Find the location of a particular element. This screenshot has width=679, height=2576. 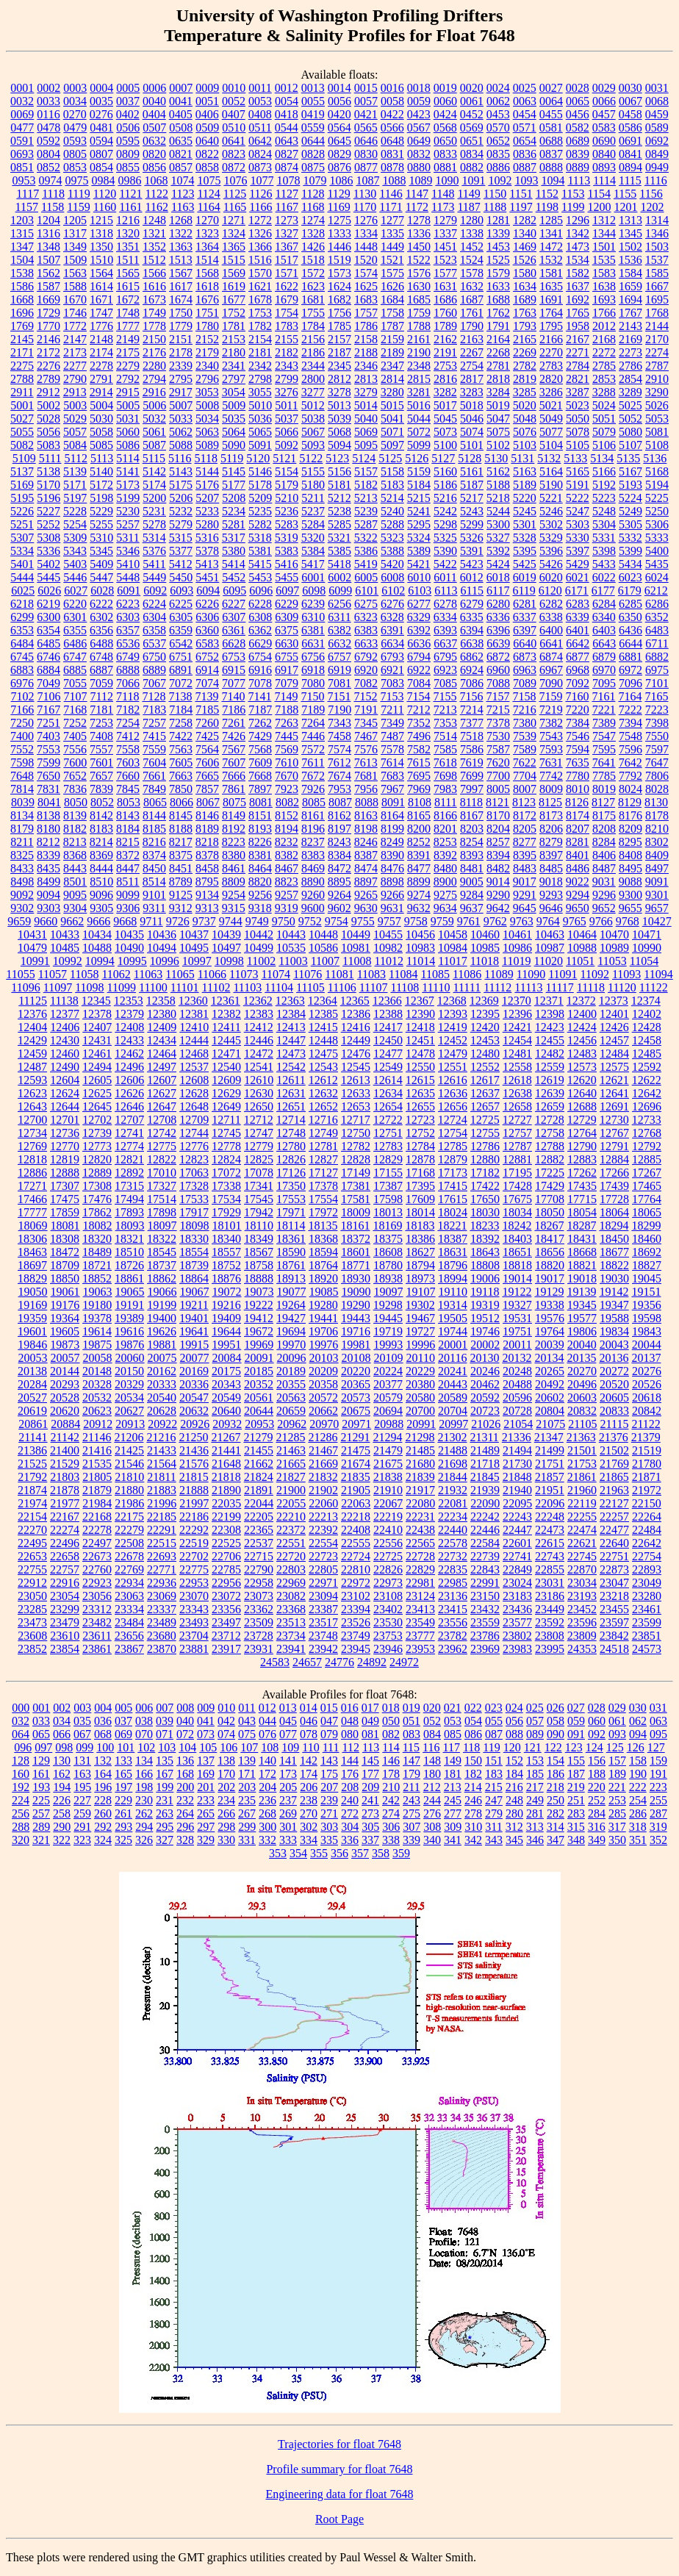

242 is located at coordinates (391, 1800).